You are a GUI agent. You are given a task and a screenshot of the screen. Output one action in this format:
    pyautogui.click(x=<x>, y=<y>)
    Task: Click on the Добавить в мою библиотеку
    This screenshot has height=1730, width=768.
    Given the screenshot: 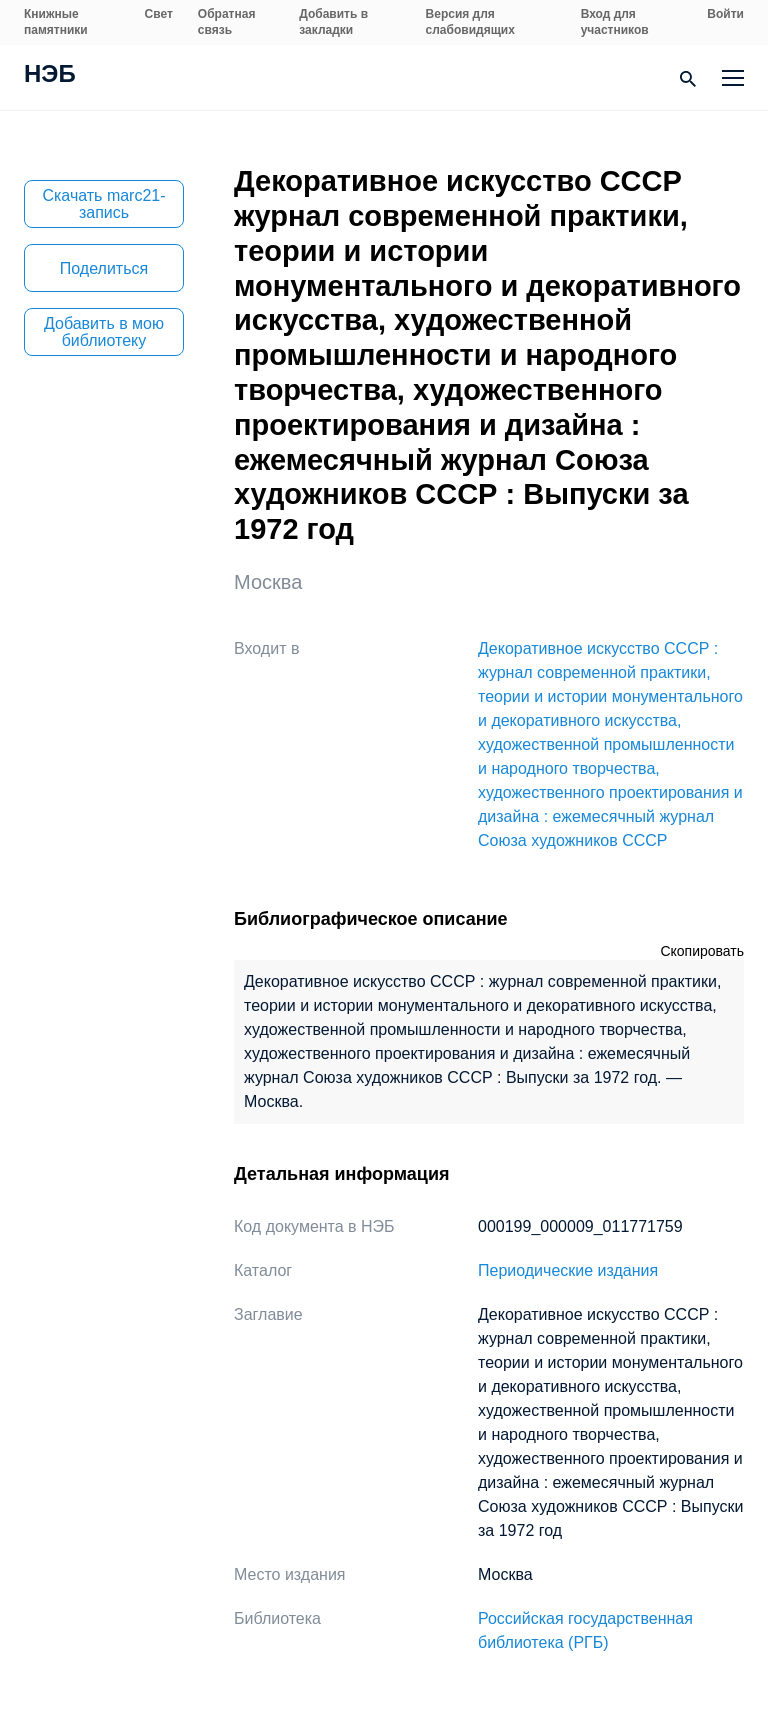 What is the action you would take?
    pyautogui.click(x=104, y=332)
    